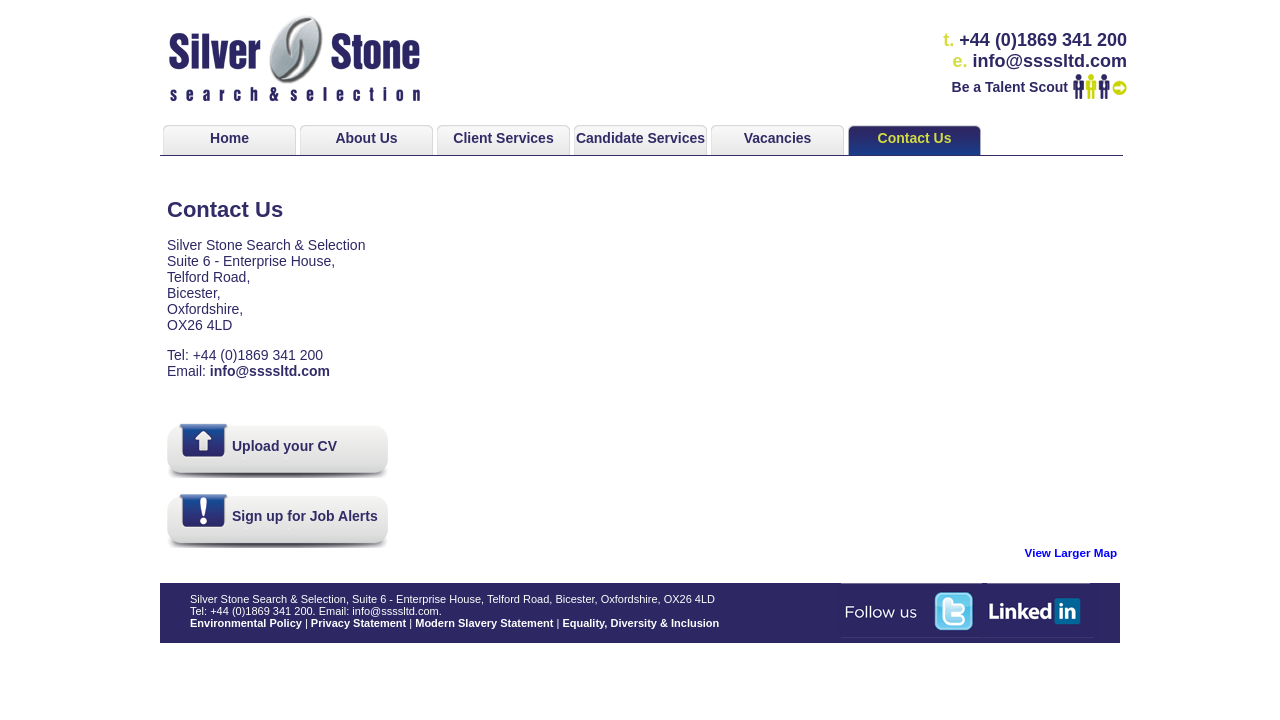  I want to click on Contact Us, so click(915, 138).